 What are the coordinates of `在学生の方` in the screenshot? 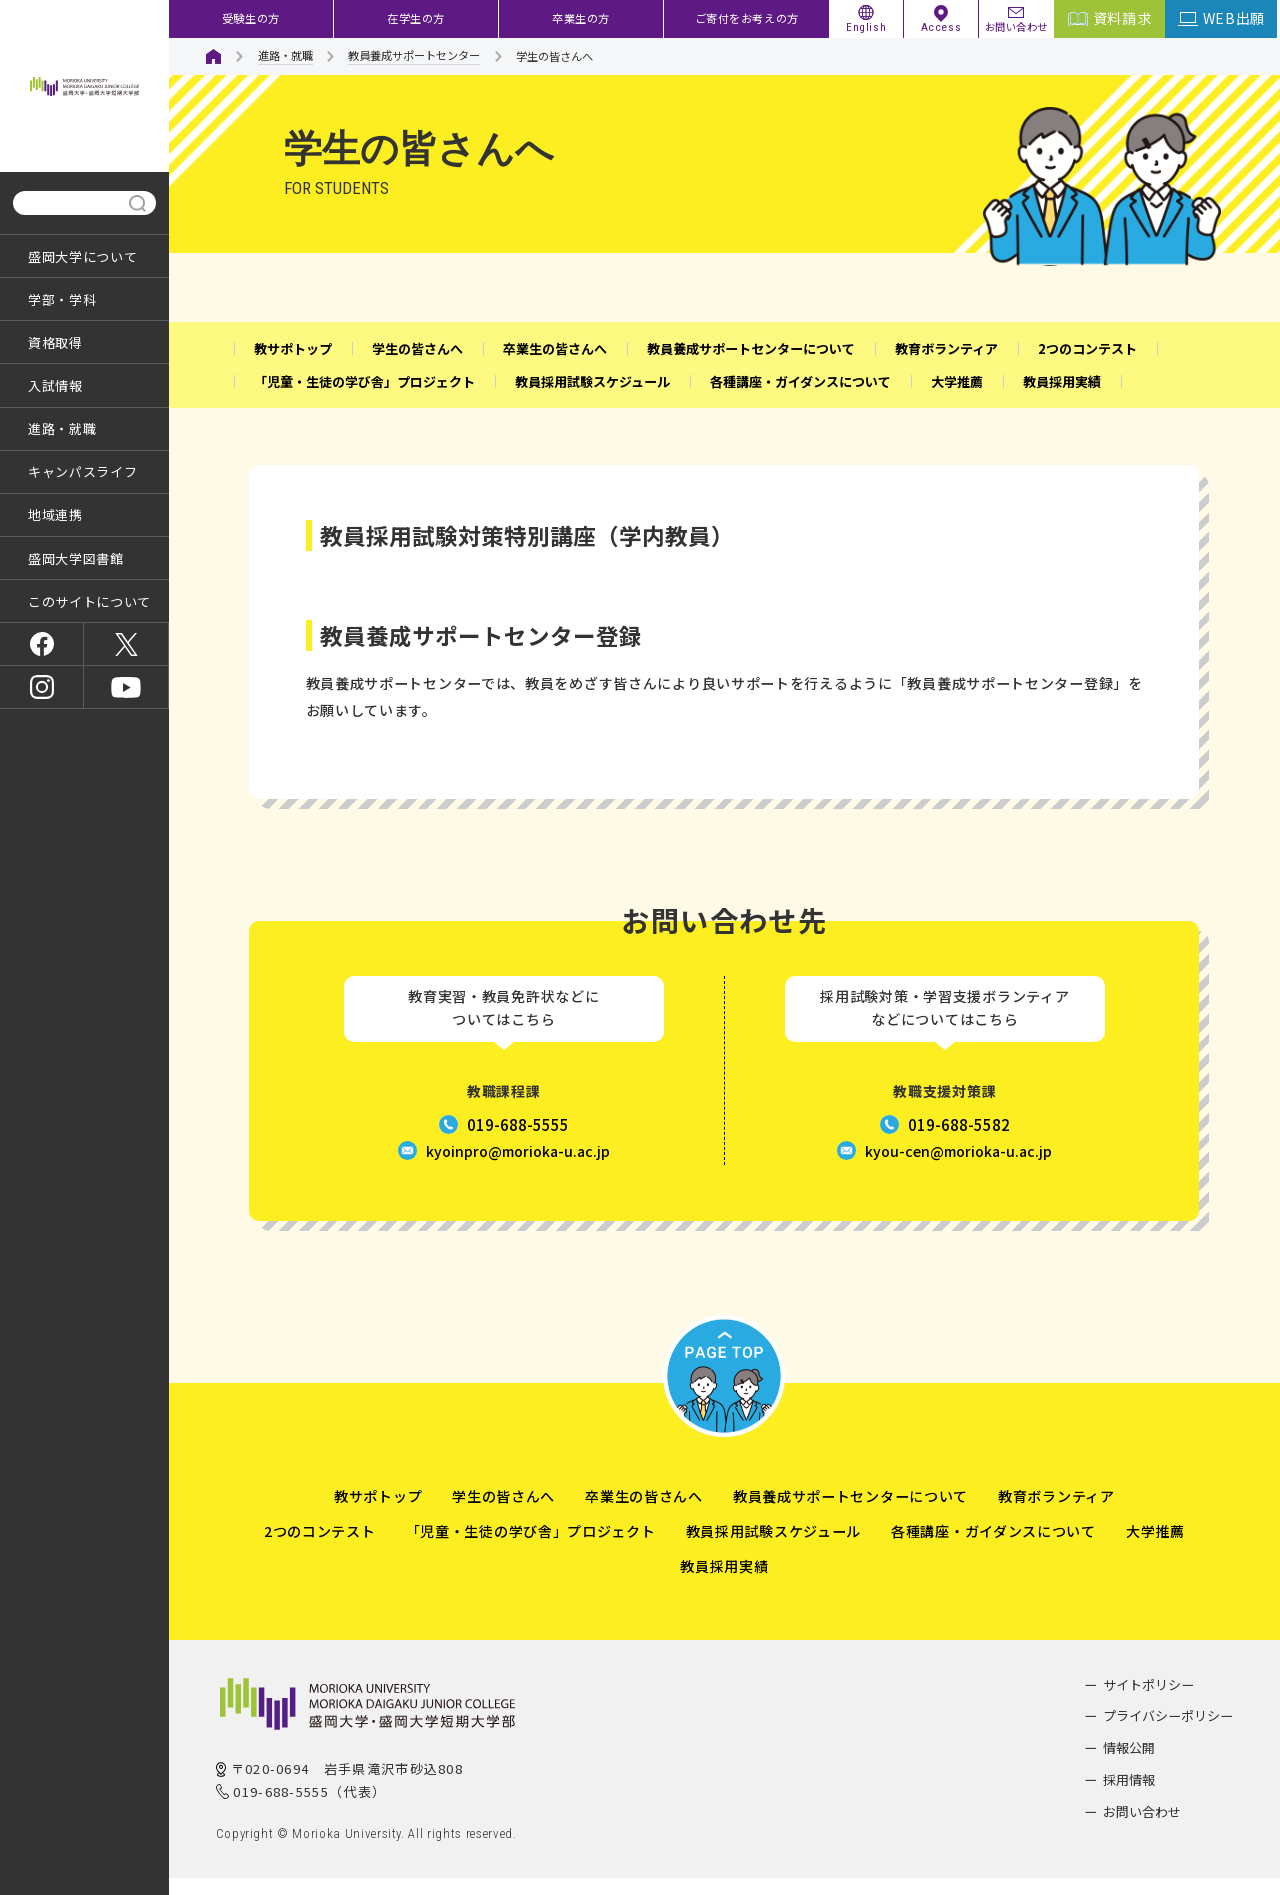 It's located at (416, 18).